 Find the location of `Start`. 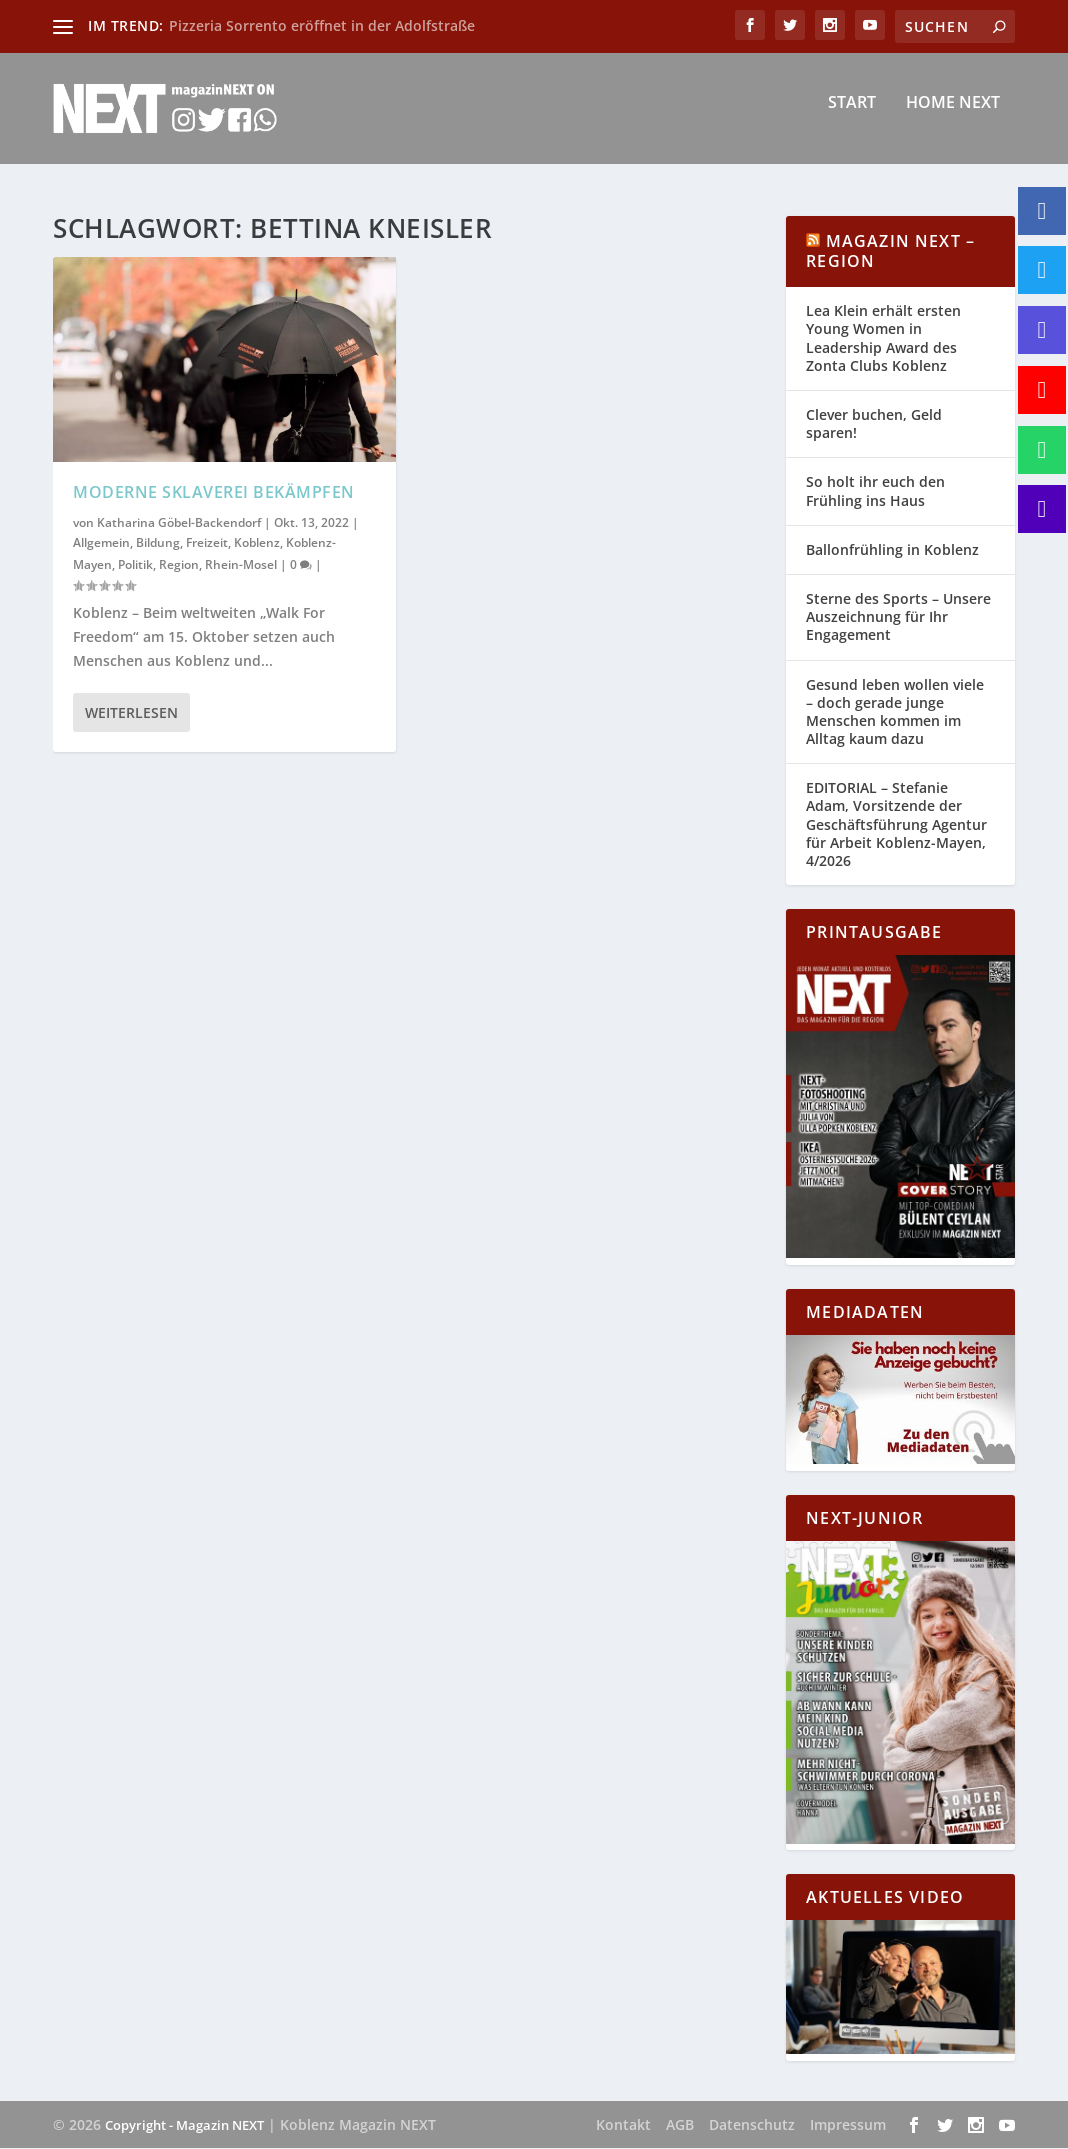

Start is located at coordinates (852, 116).